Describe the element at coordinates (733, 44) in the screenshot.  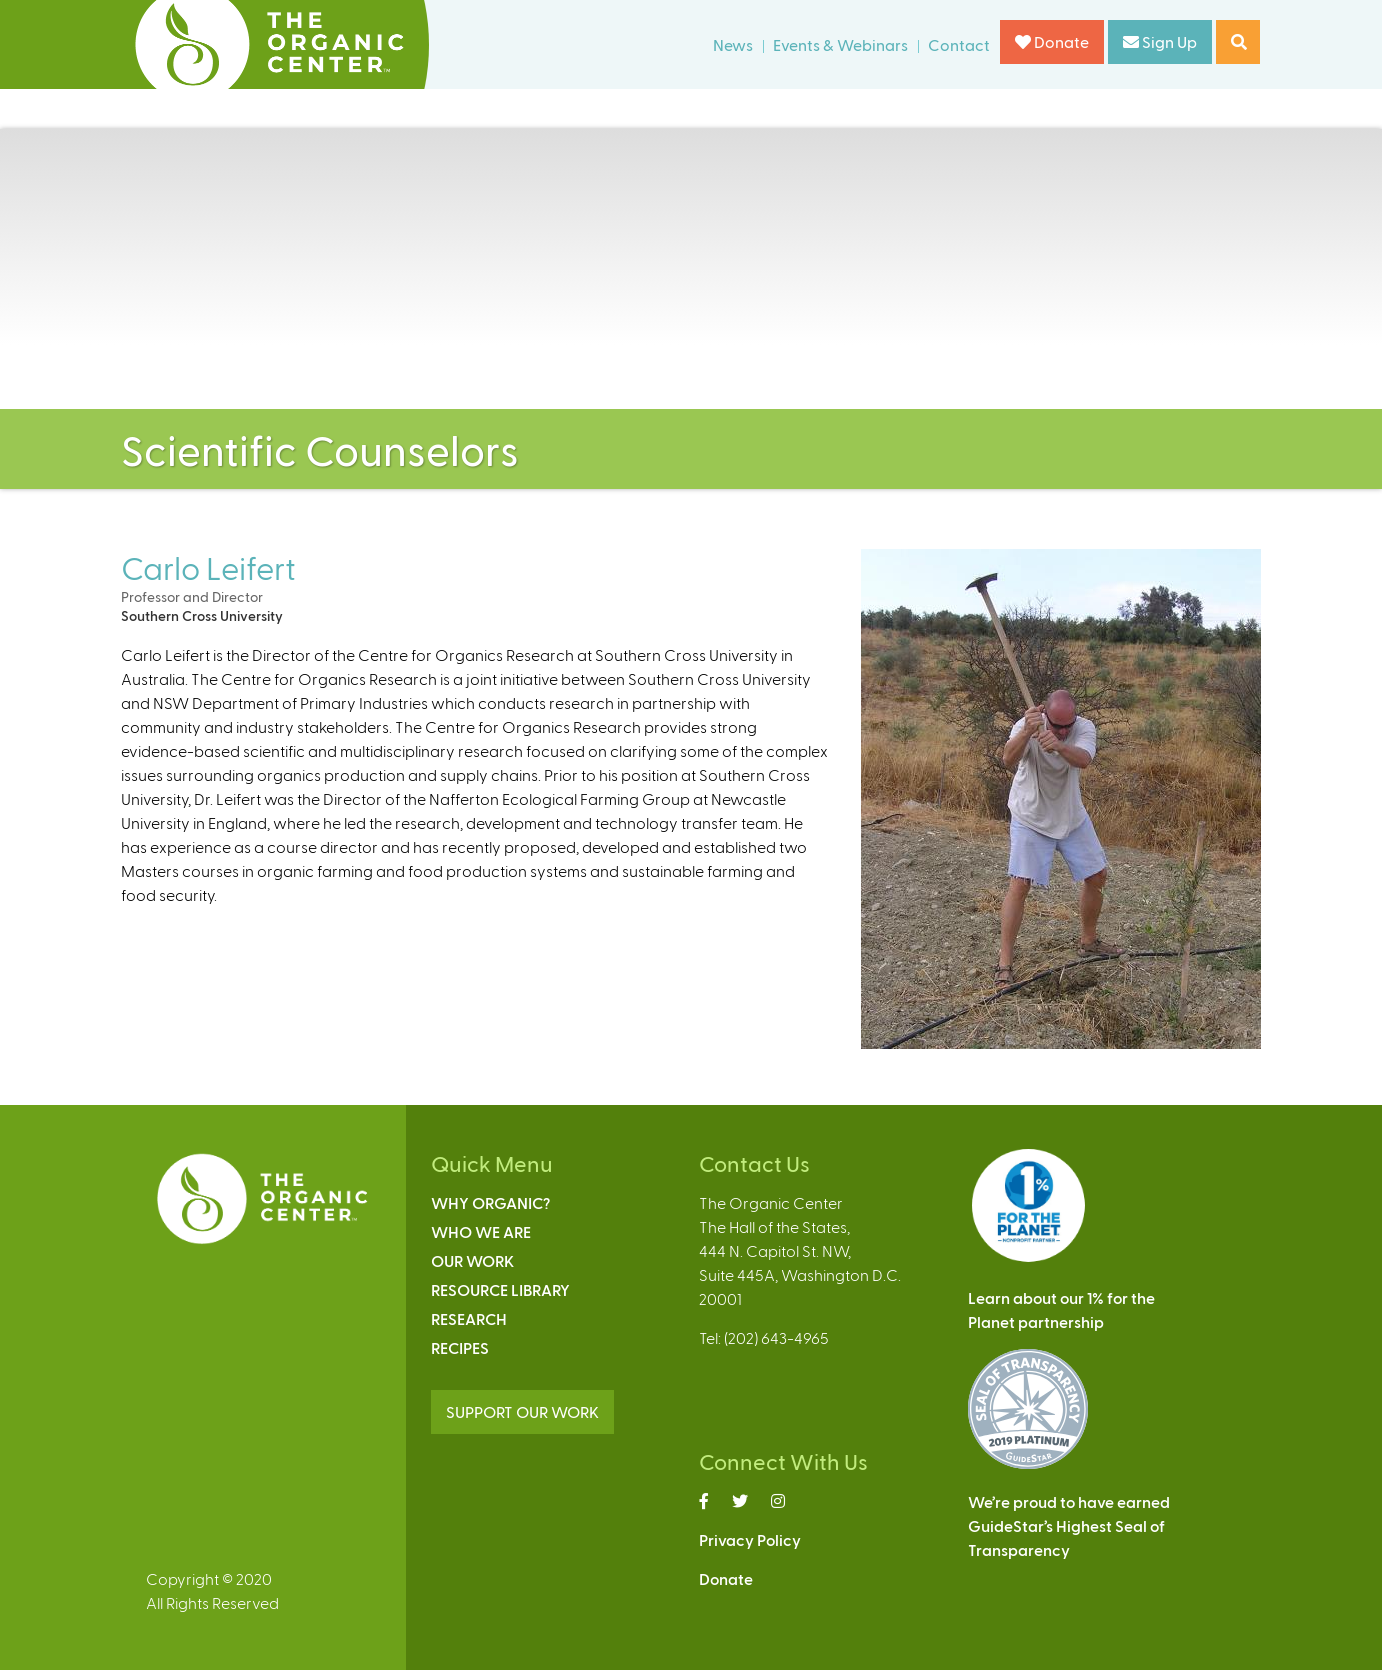
I see `News` at that location.